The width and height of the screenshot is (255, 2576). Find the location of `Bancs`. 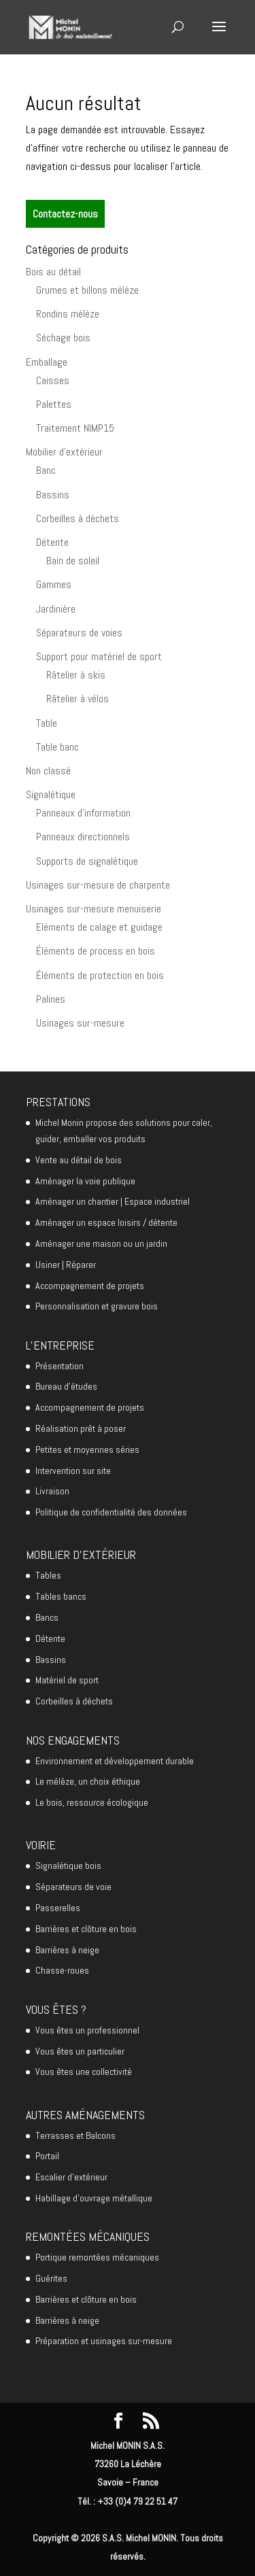

Bancs is located at coordinates (46, 1617).